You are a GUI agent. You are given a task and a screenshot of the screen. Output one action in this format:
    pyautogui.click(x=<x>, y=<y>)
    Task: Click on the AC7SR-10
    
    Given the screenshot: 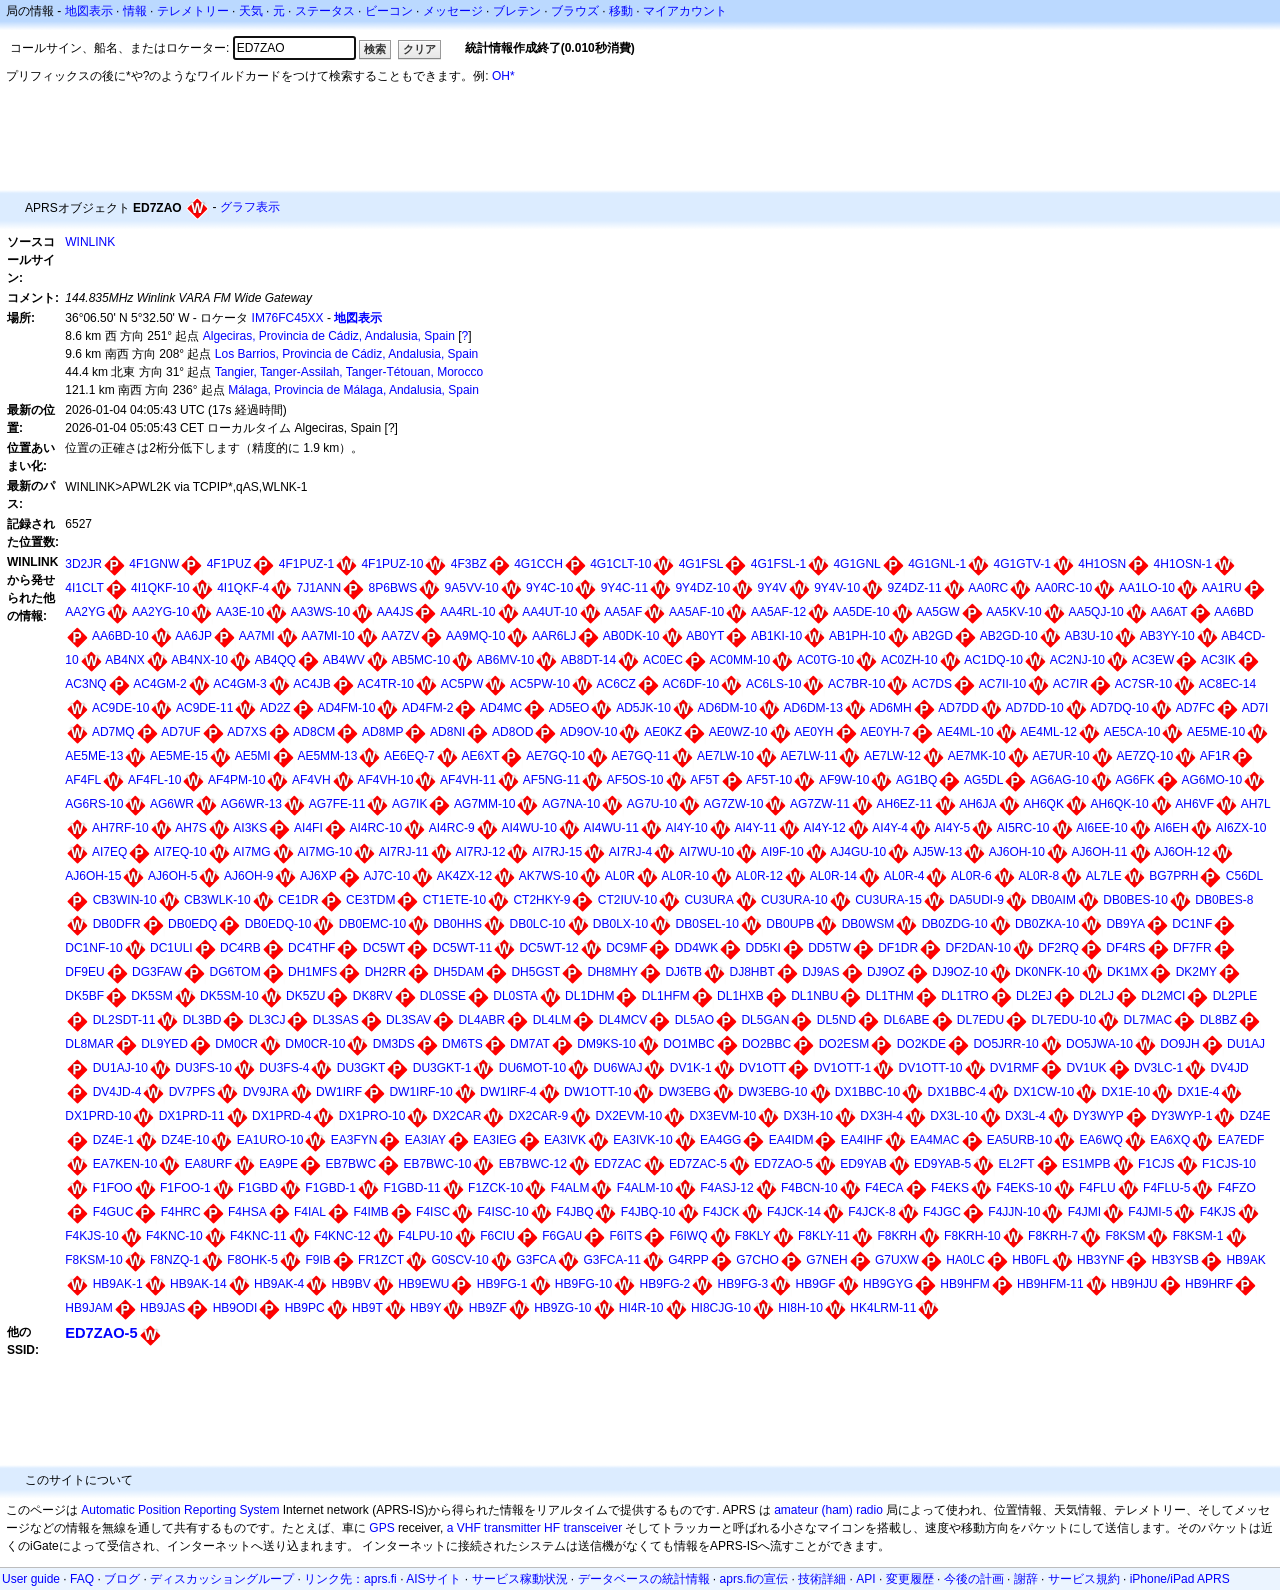 What is the action you would take?
    pyautogui.click(x=1143, y=684)
    